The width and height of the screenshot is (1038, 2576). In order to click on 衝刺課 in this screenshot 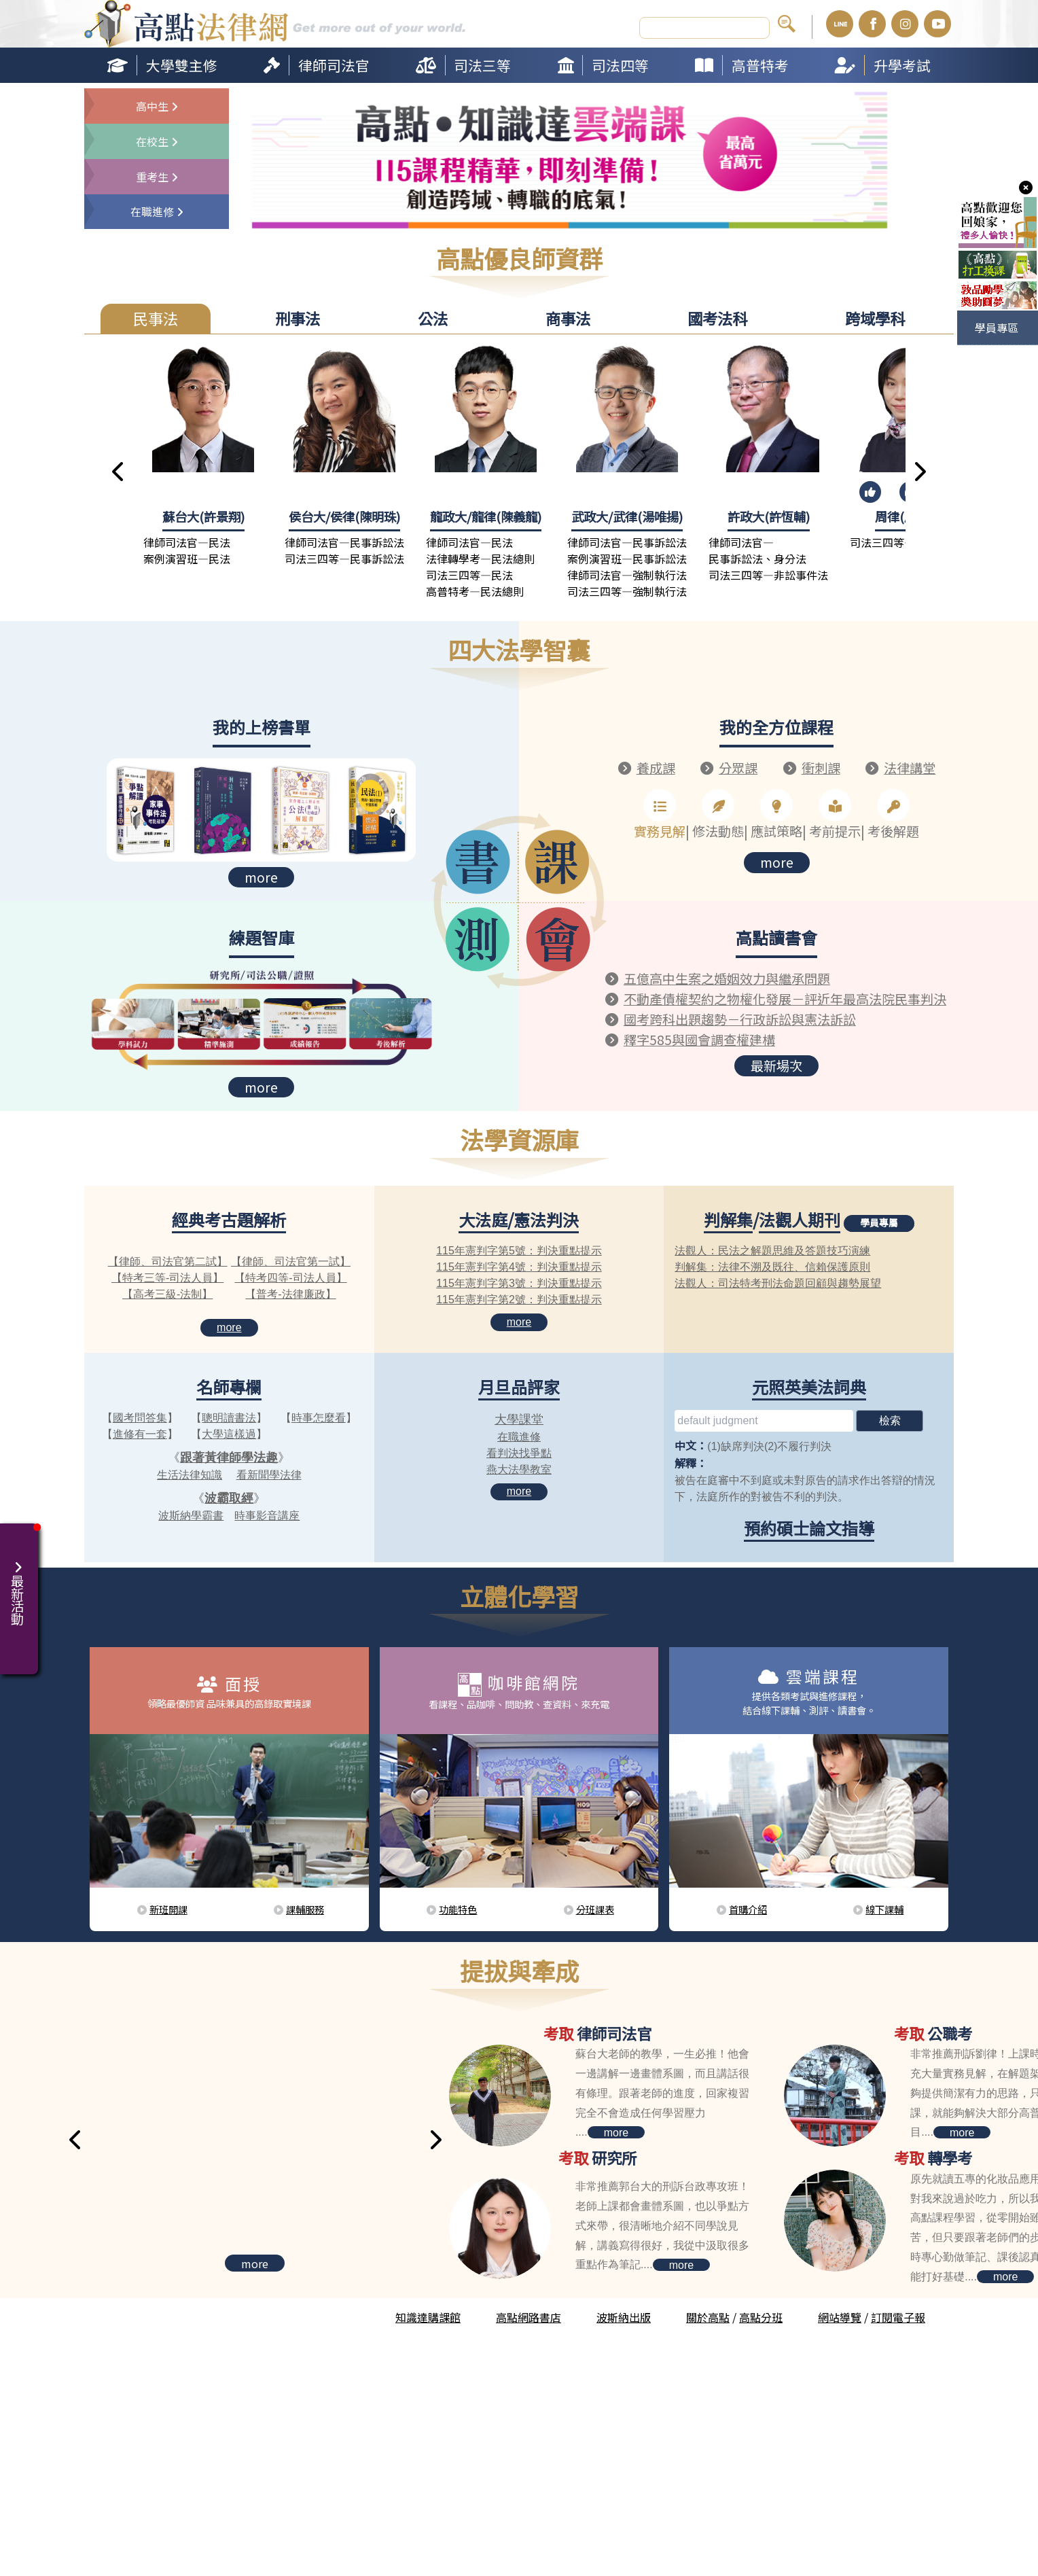, I will do `click(820, 766)`.